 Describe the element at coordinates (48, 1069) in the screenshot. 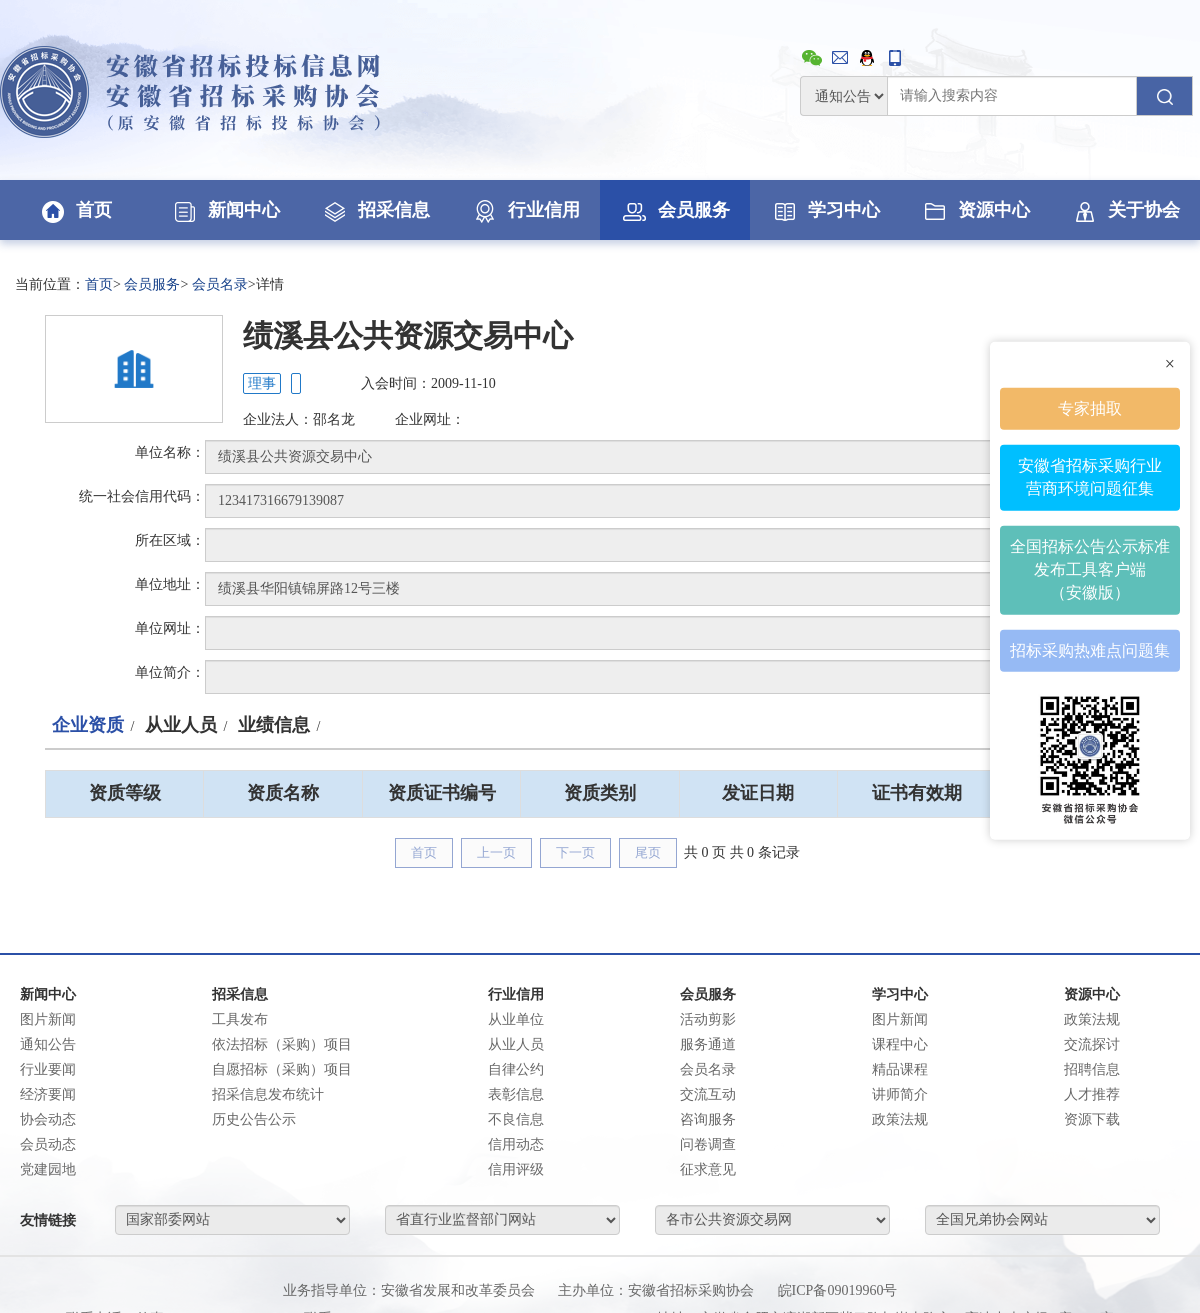

I see `行业要闻` at that location.